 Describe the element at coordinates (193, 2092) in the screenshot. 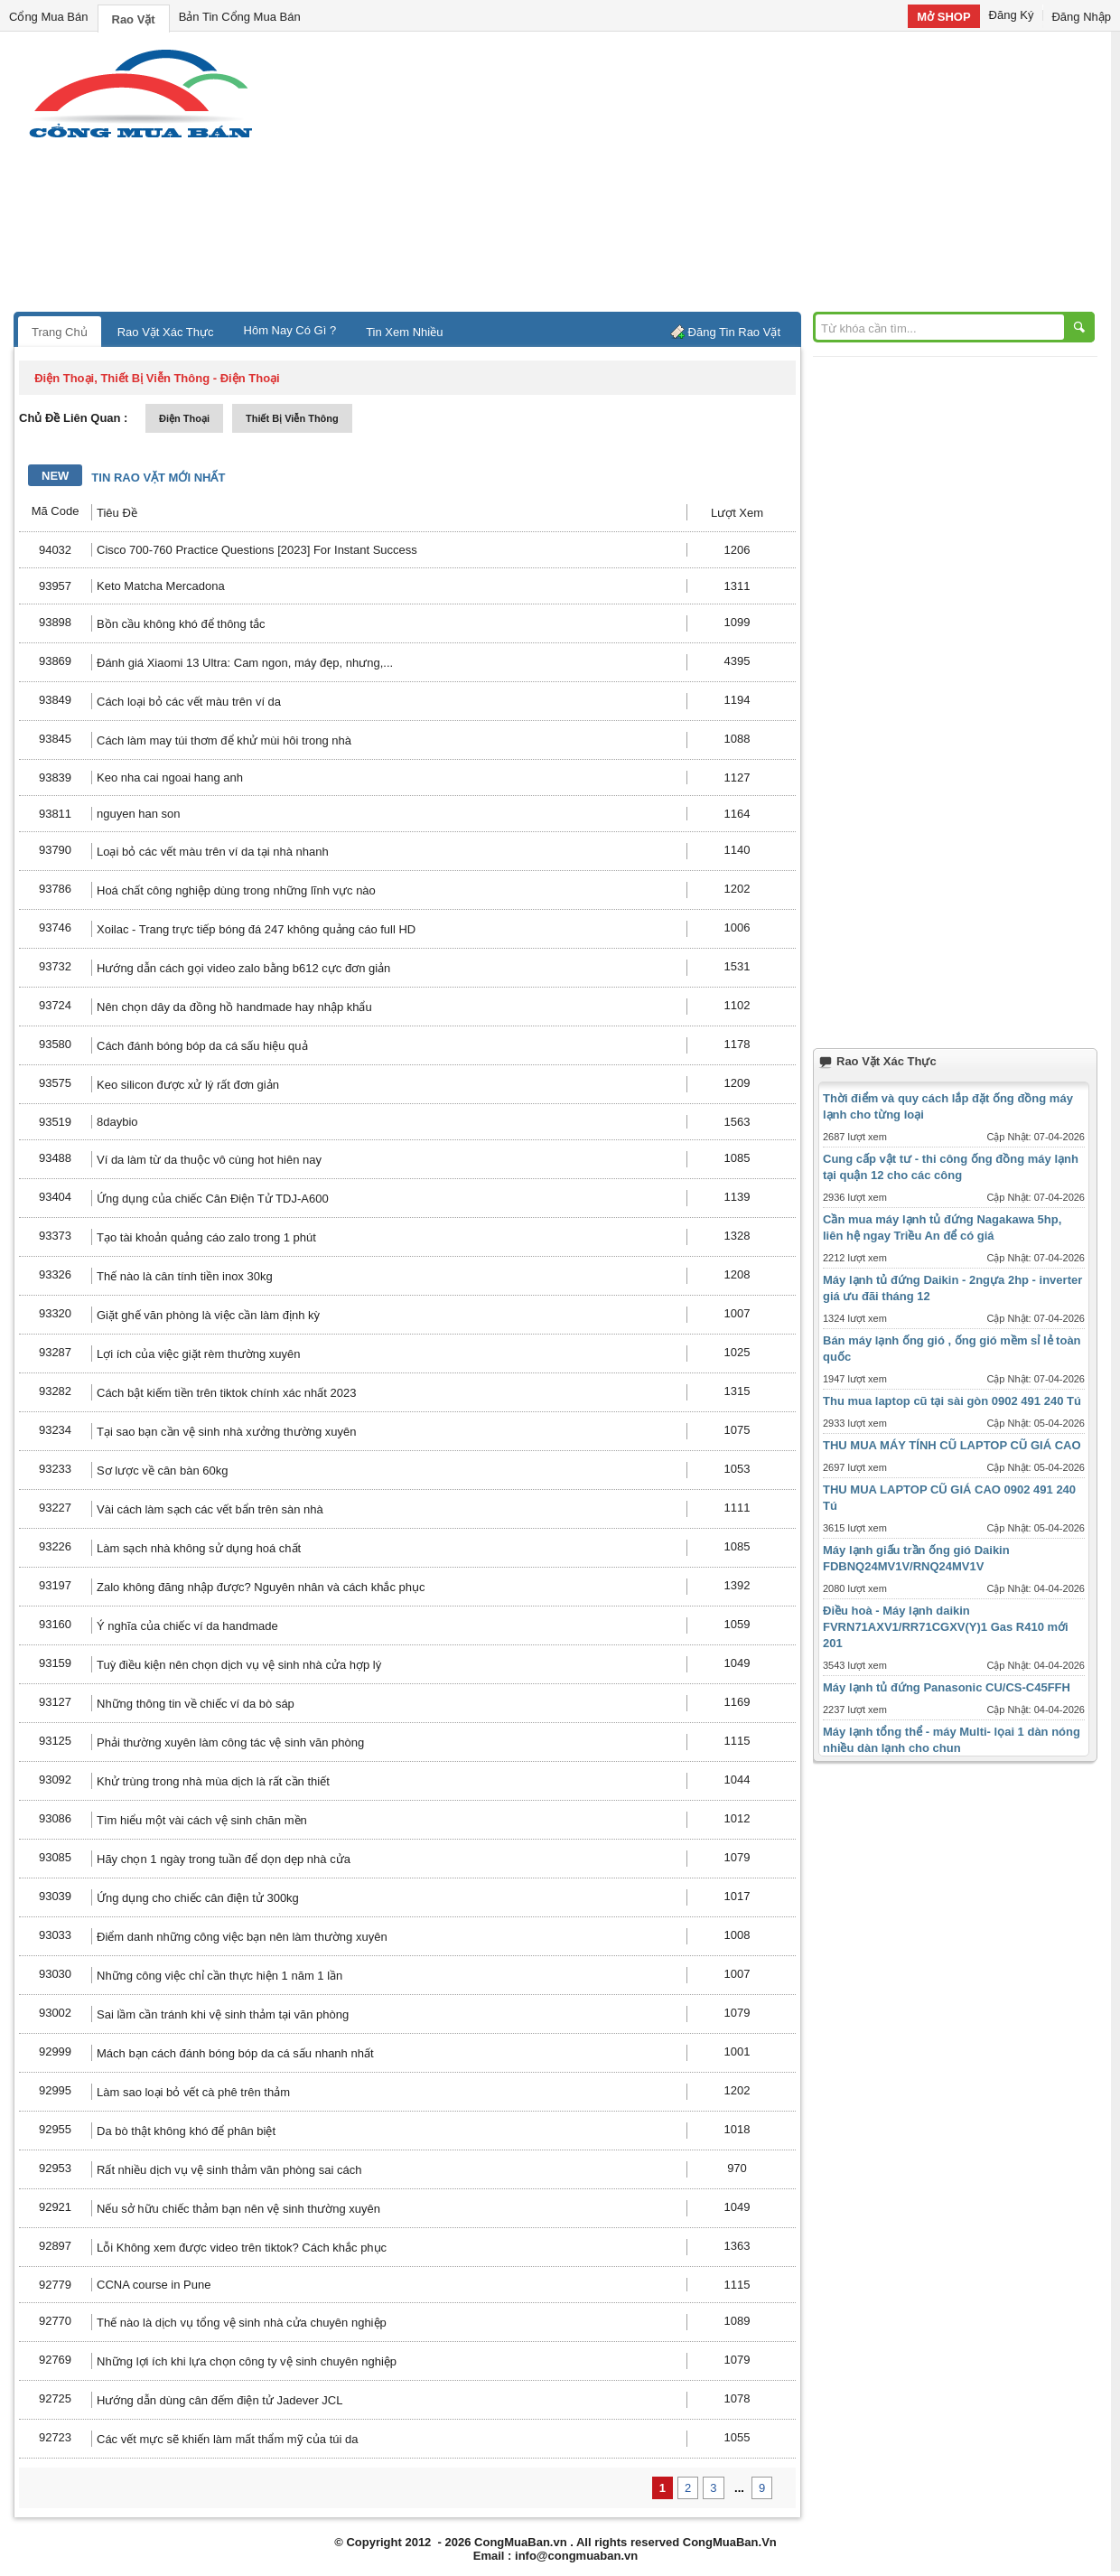

I see `Làm sao loại bỏ vết cà phê trên thảm` at that location.